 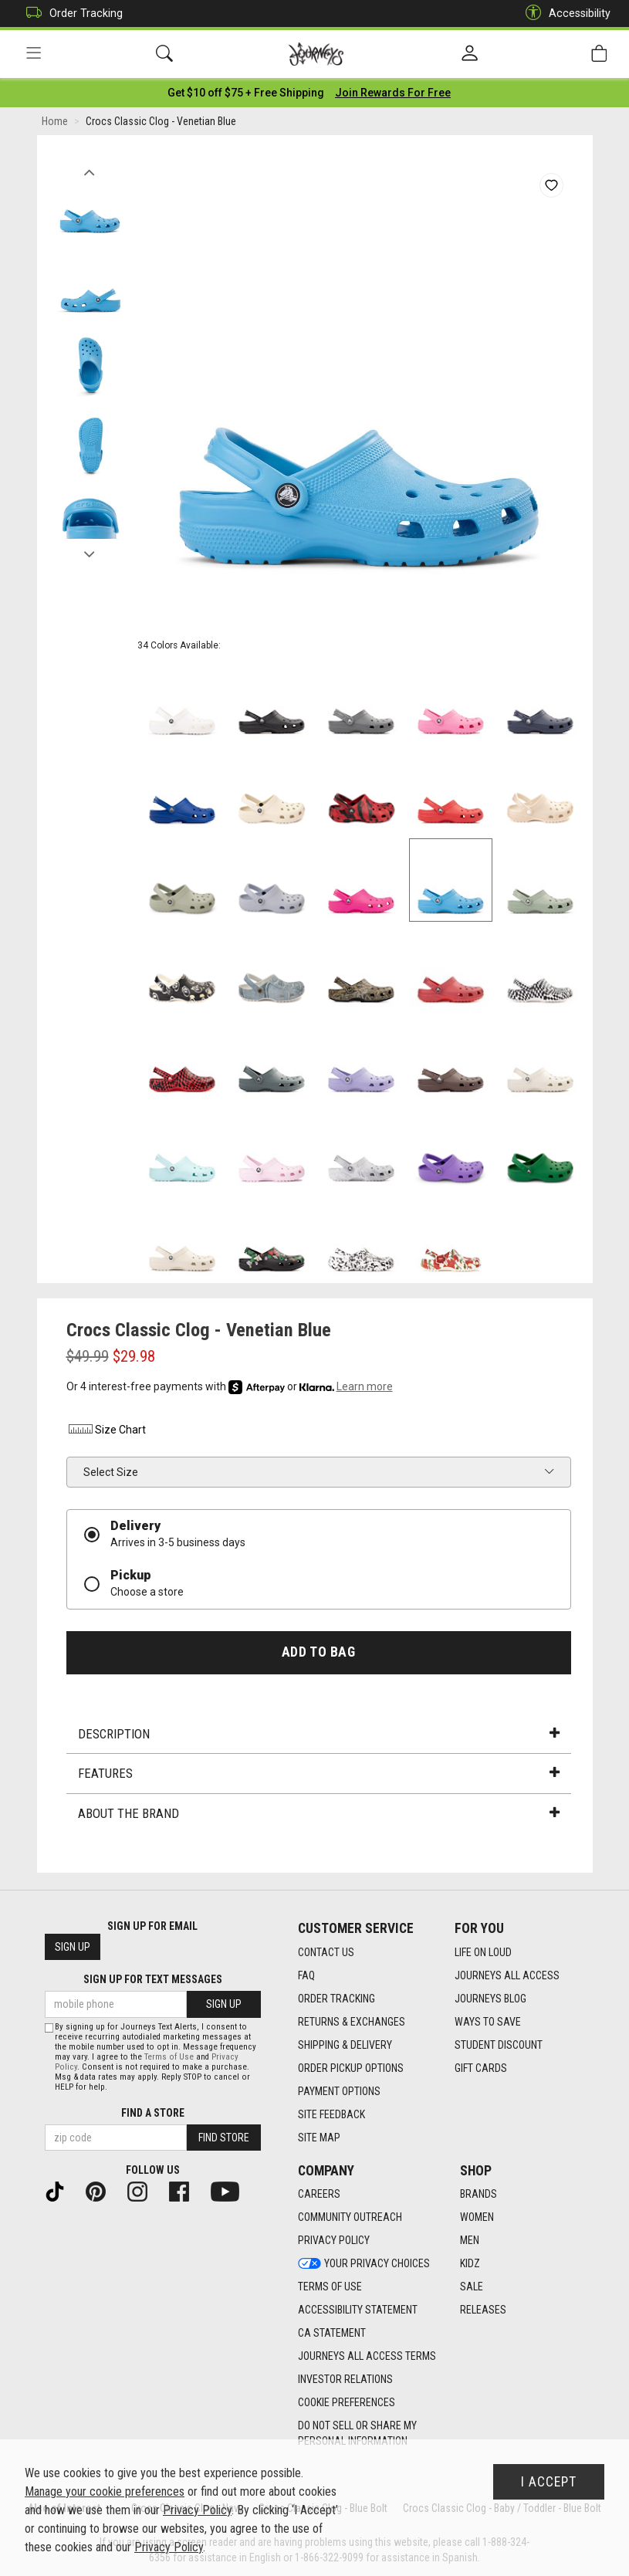 I want to click on Gift Cards [Gift Cards footer link], so click(x=481, y=2068).